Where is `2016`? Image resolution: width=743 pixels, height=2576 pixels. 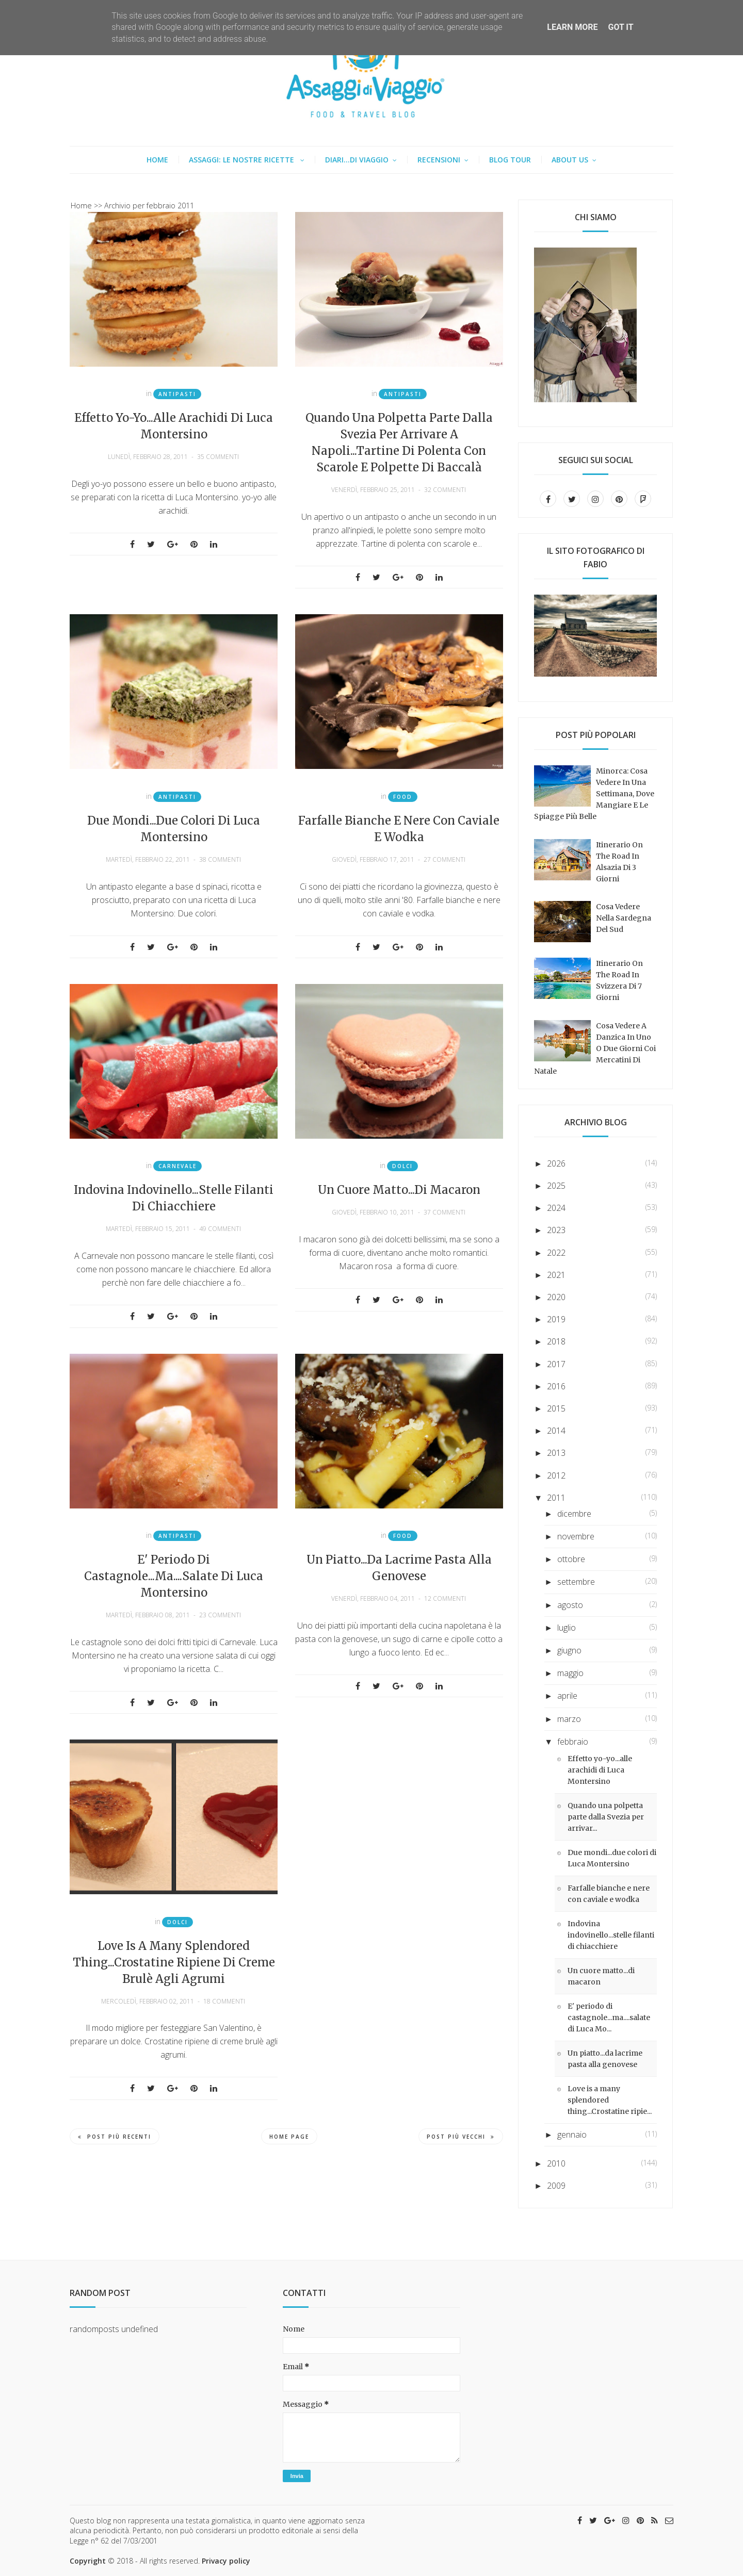 2016 is located at coordinates (556, 1386).